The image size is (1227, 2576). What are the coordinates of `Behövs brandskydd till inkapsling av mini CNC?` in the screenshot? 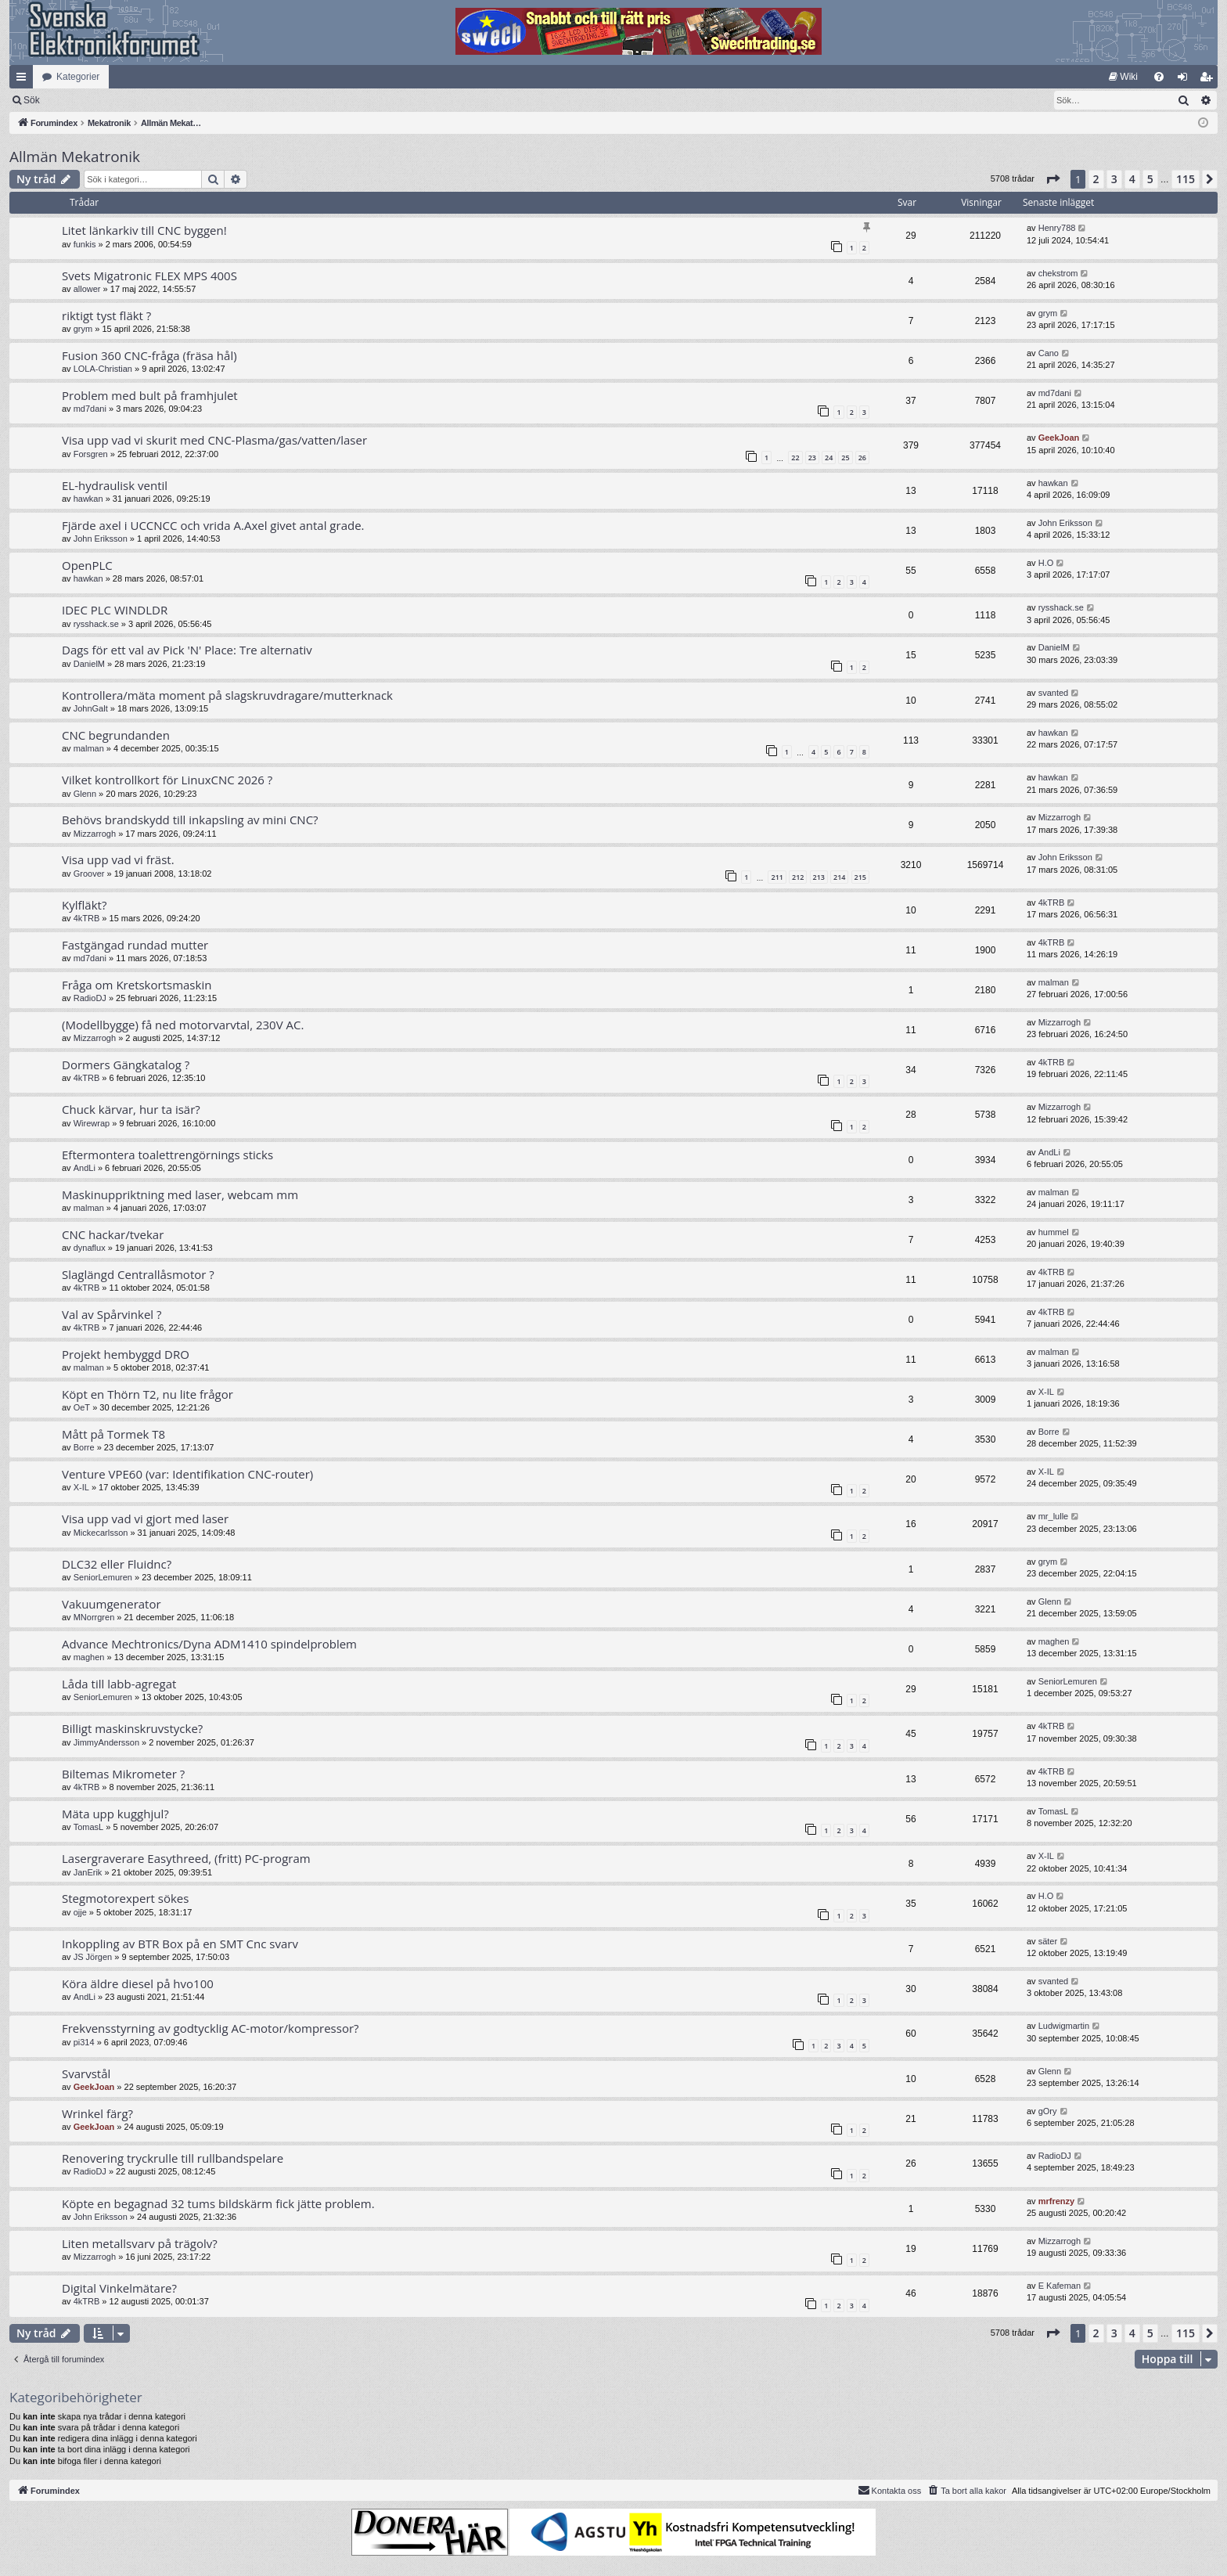 It's located at (190, 819).